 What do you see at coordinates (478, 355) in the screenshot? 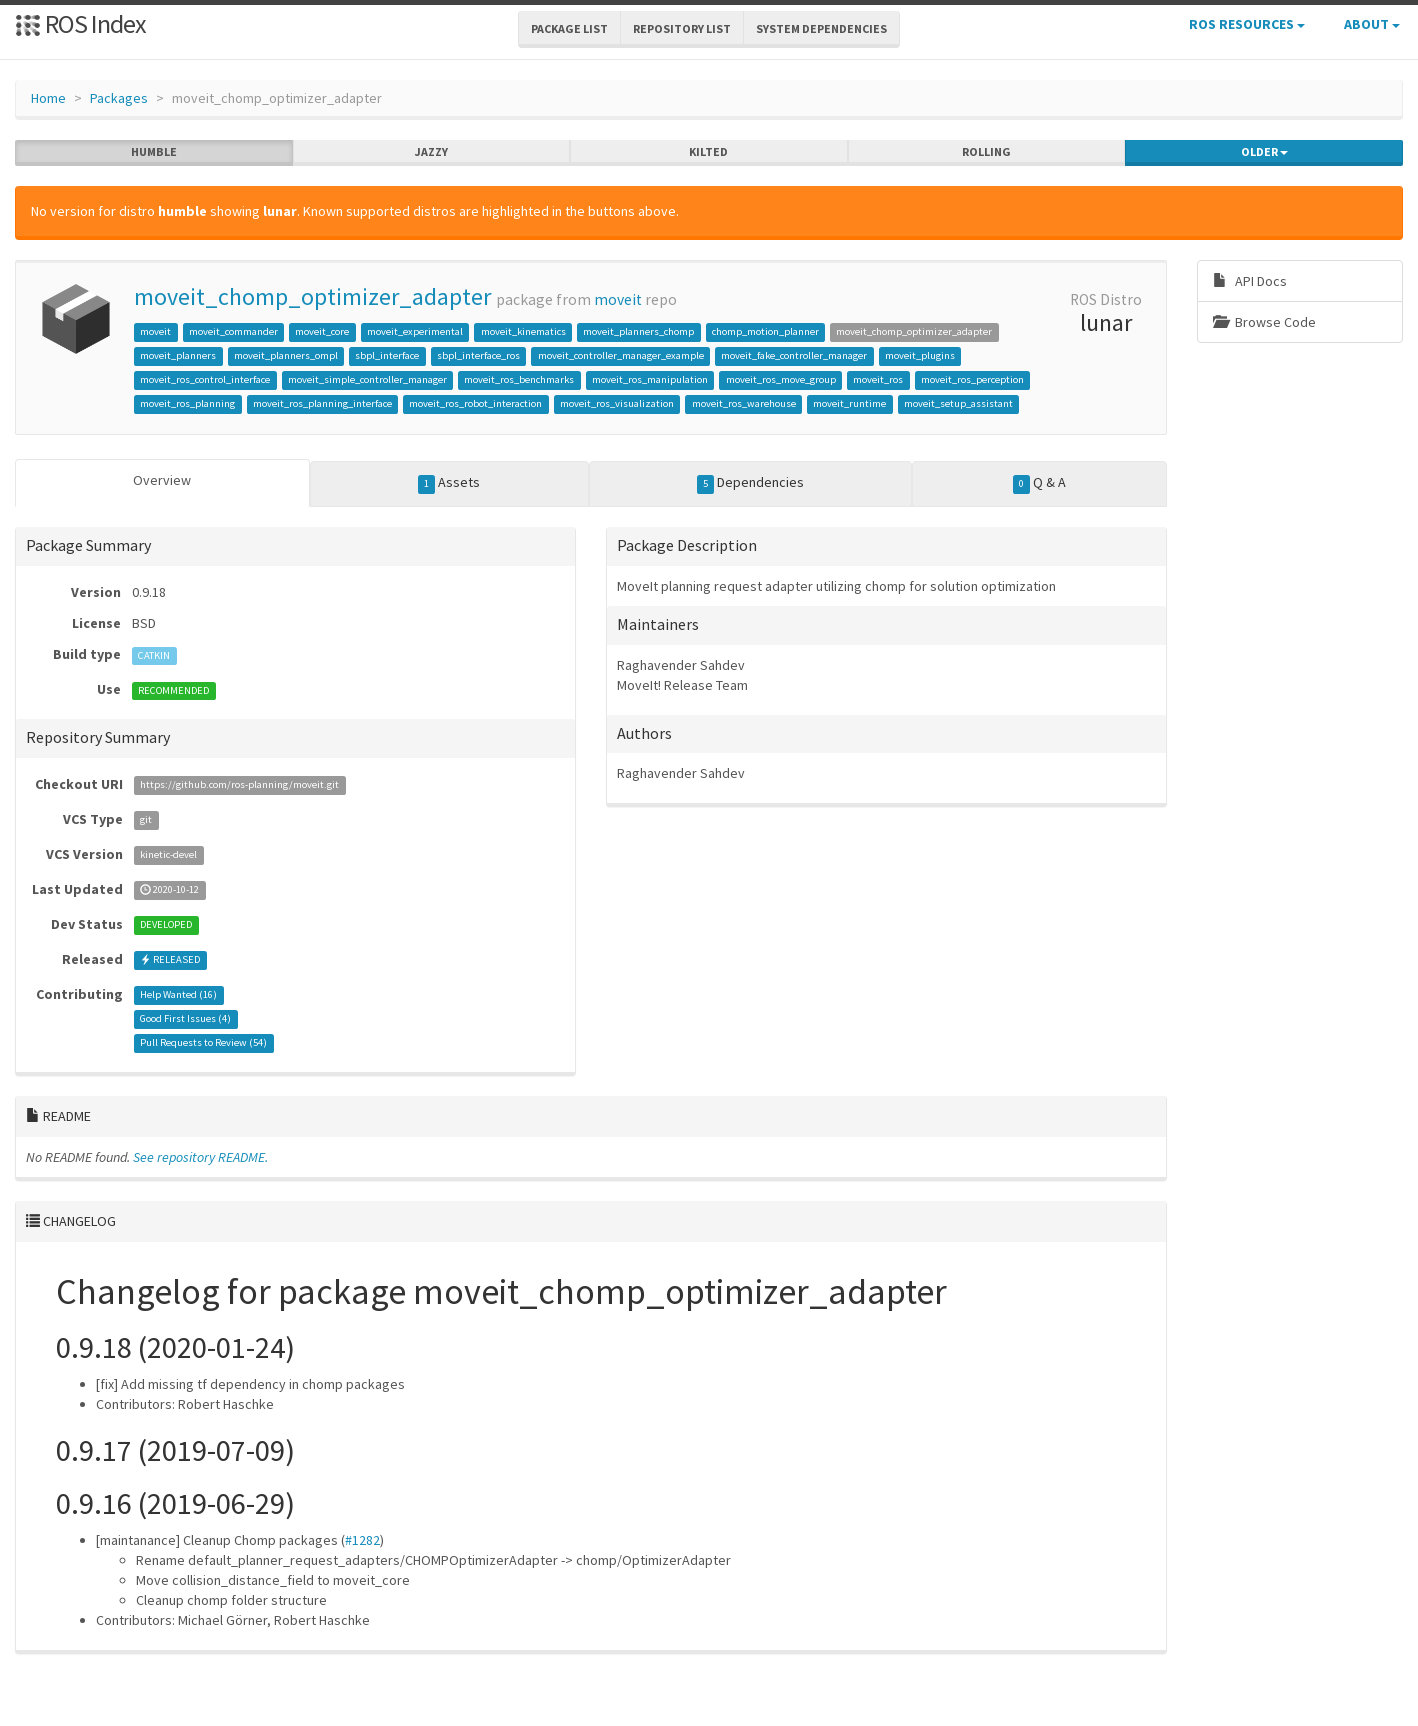
I see `sbpl_interface_ros` at bounding box center [478, 355].